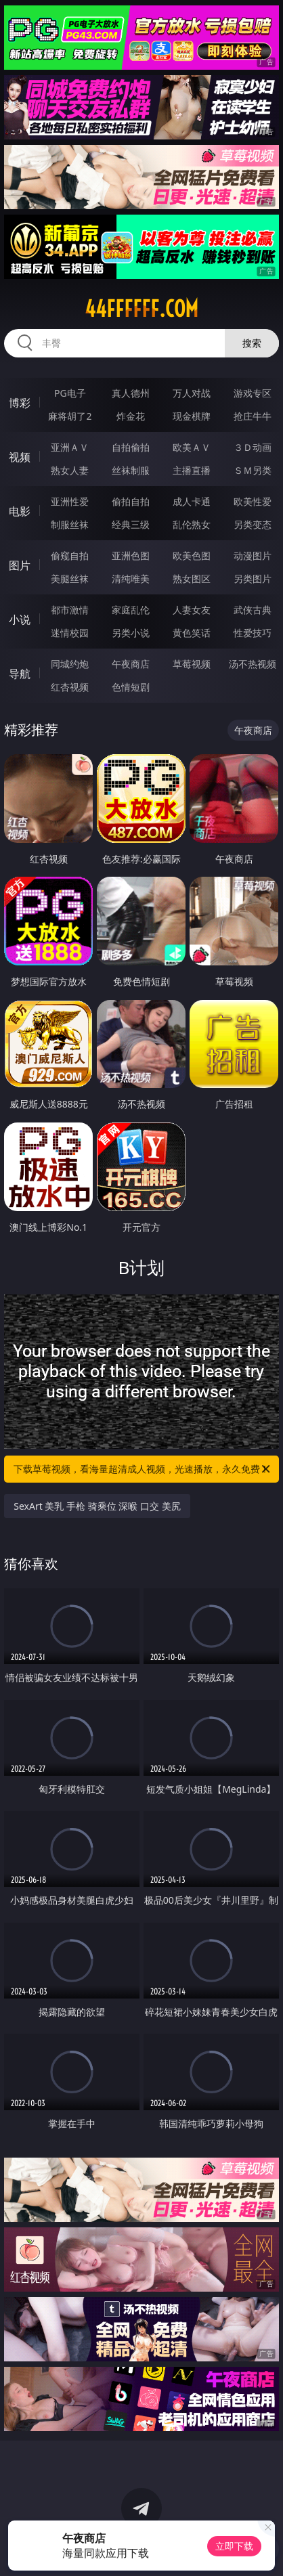 The image size is (283, 2576). Describe the element at coordinates (70, 578) in the screenshot. I see `美腿丝袜` at that location.